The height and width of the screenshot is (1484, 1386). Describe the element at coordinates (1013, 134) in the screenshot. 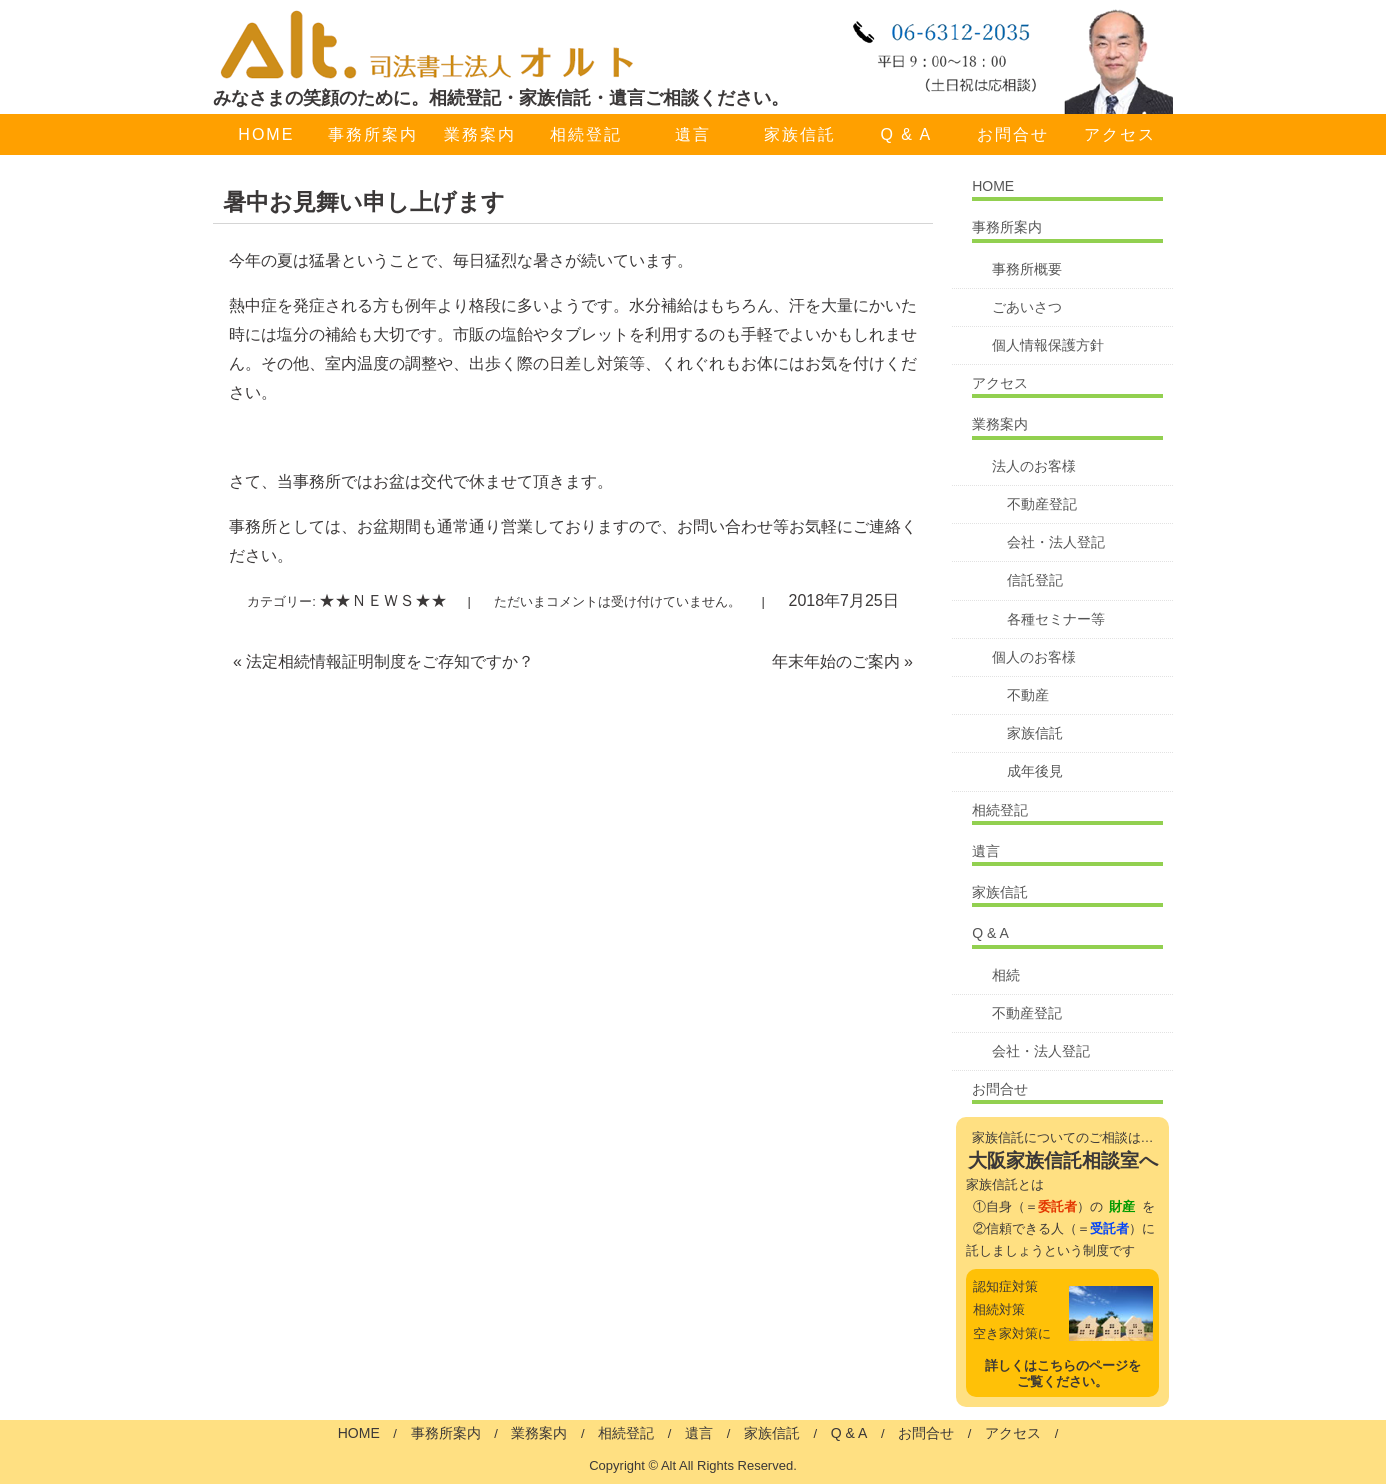

I see `お問合せ` at that location.